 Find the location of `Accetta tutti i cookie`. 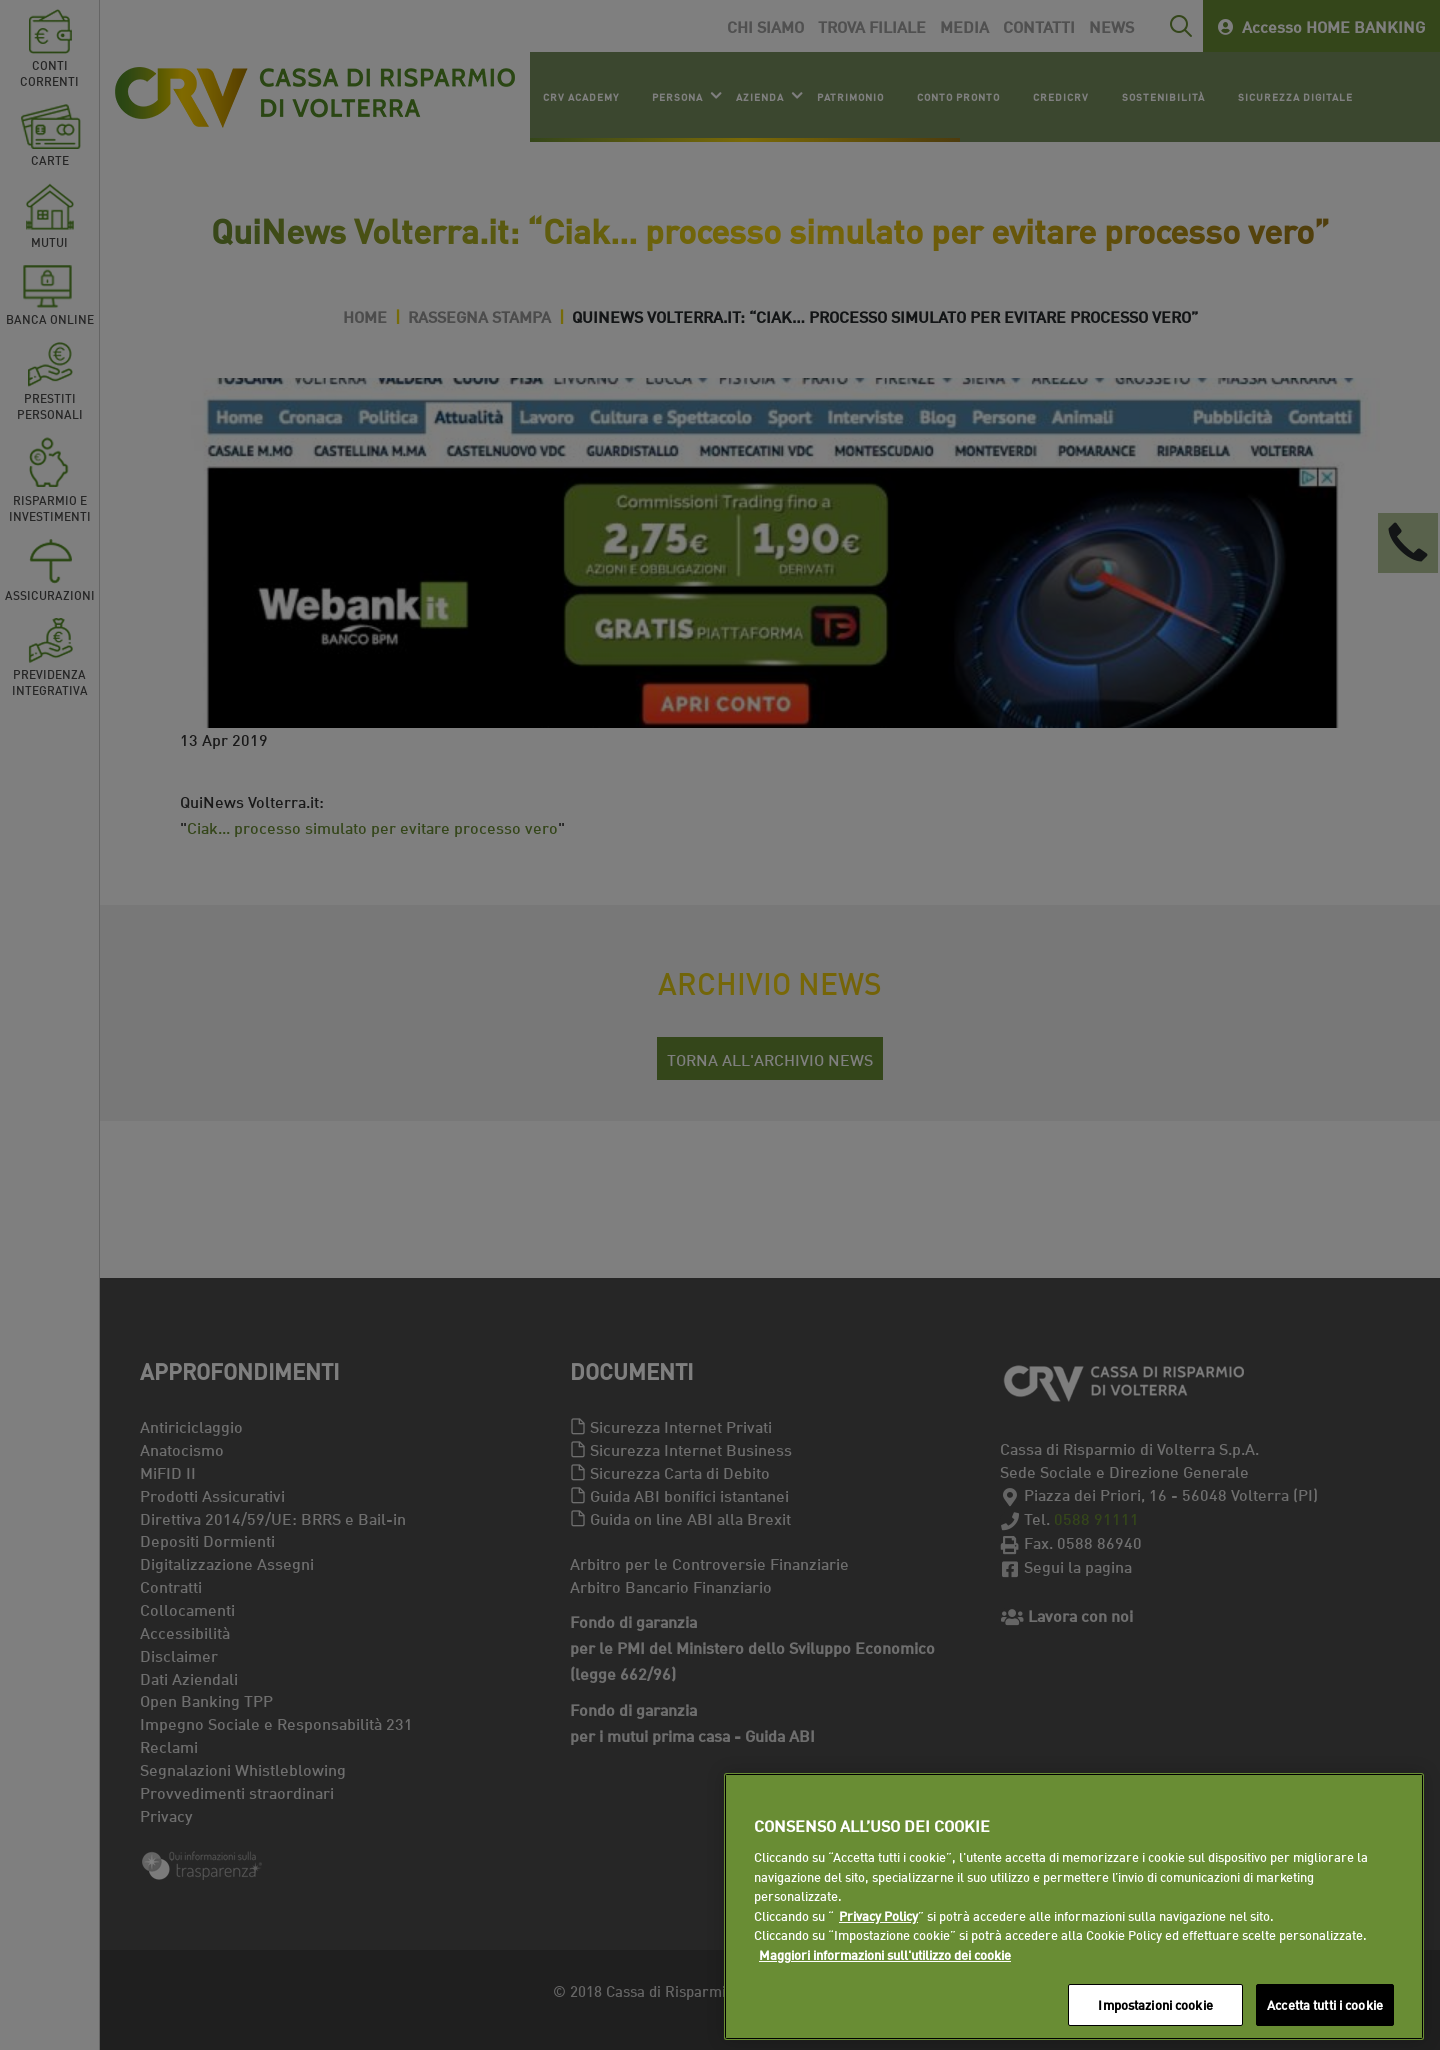

Accetta tutti i cookie is located at coordinates (1325, 2004).